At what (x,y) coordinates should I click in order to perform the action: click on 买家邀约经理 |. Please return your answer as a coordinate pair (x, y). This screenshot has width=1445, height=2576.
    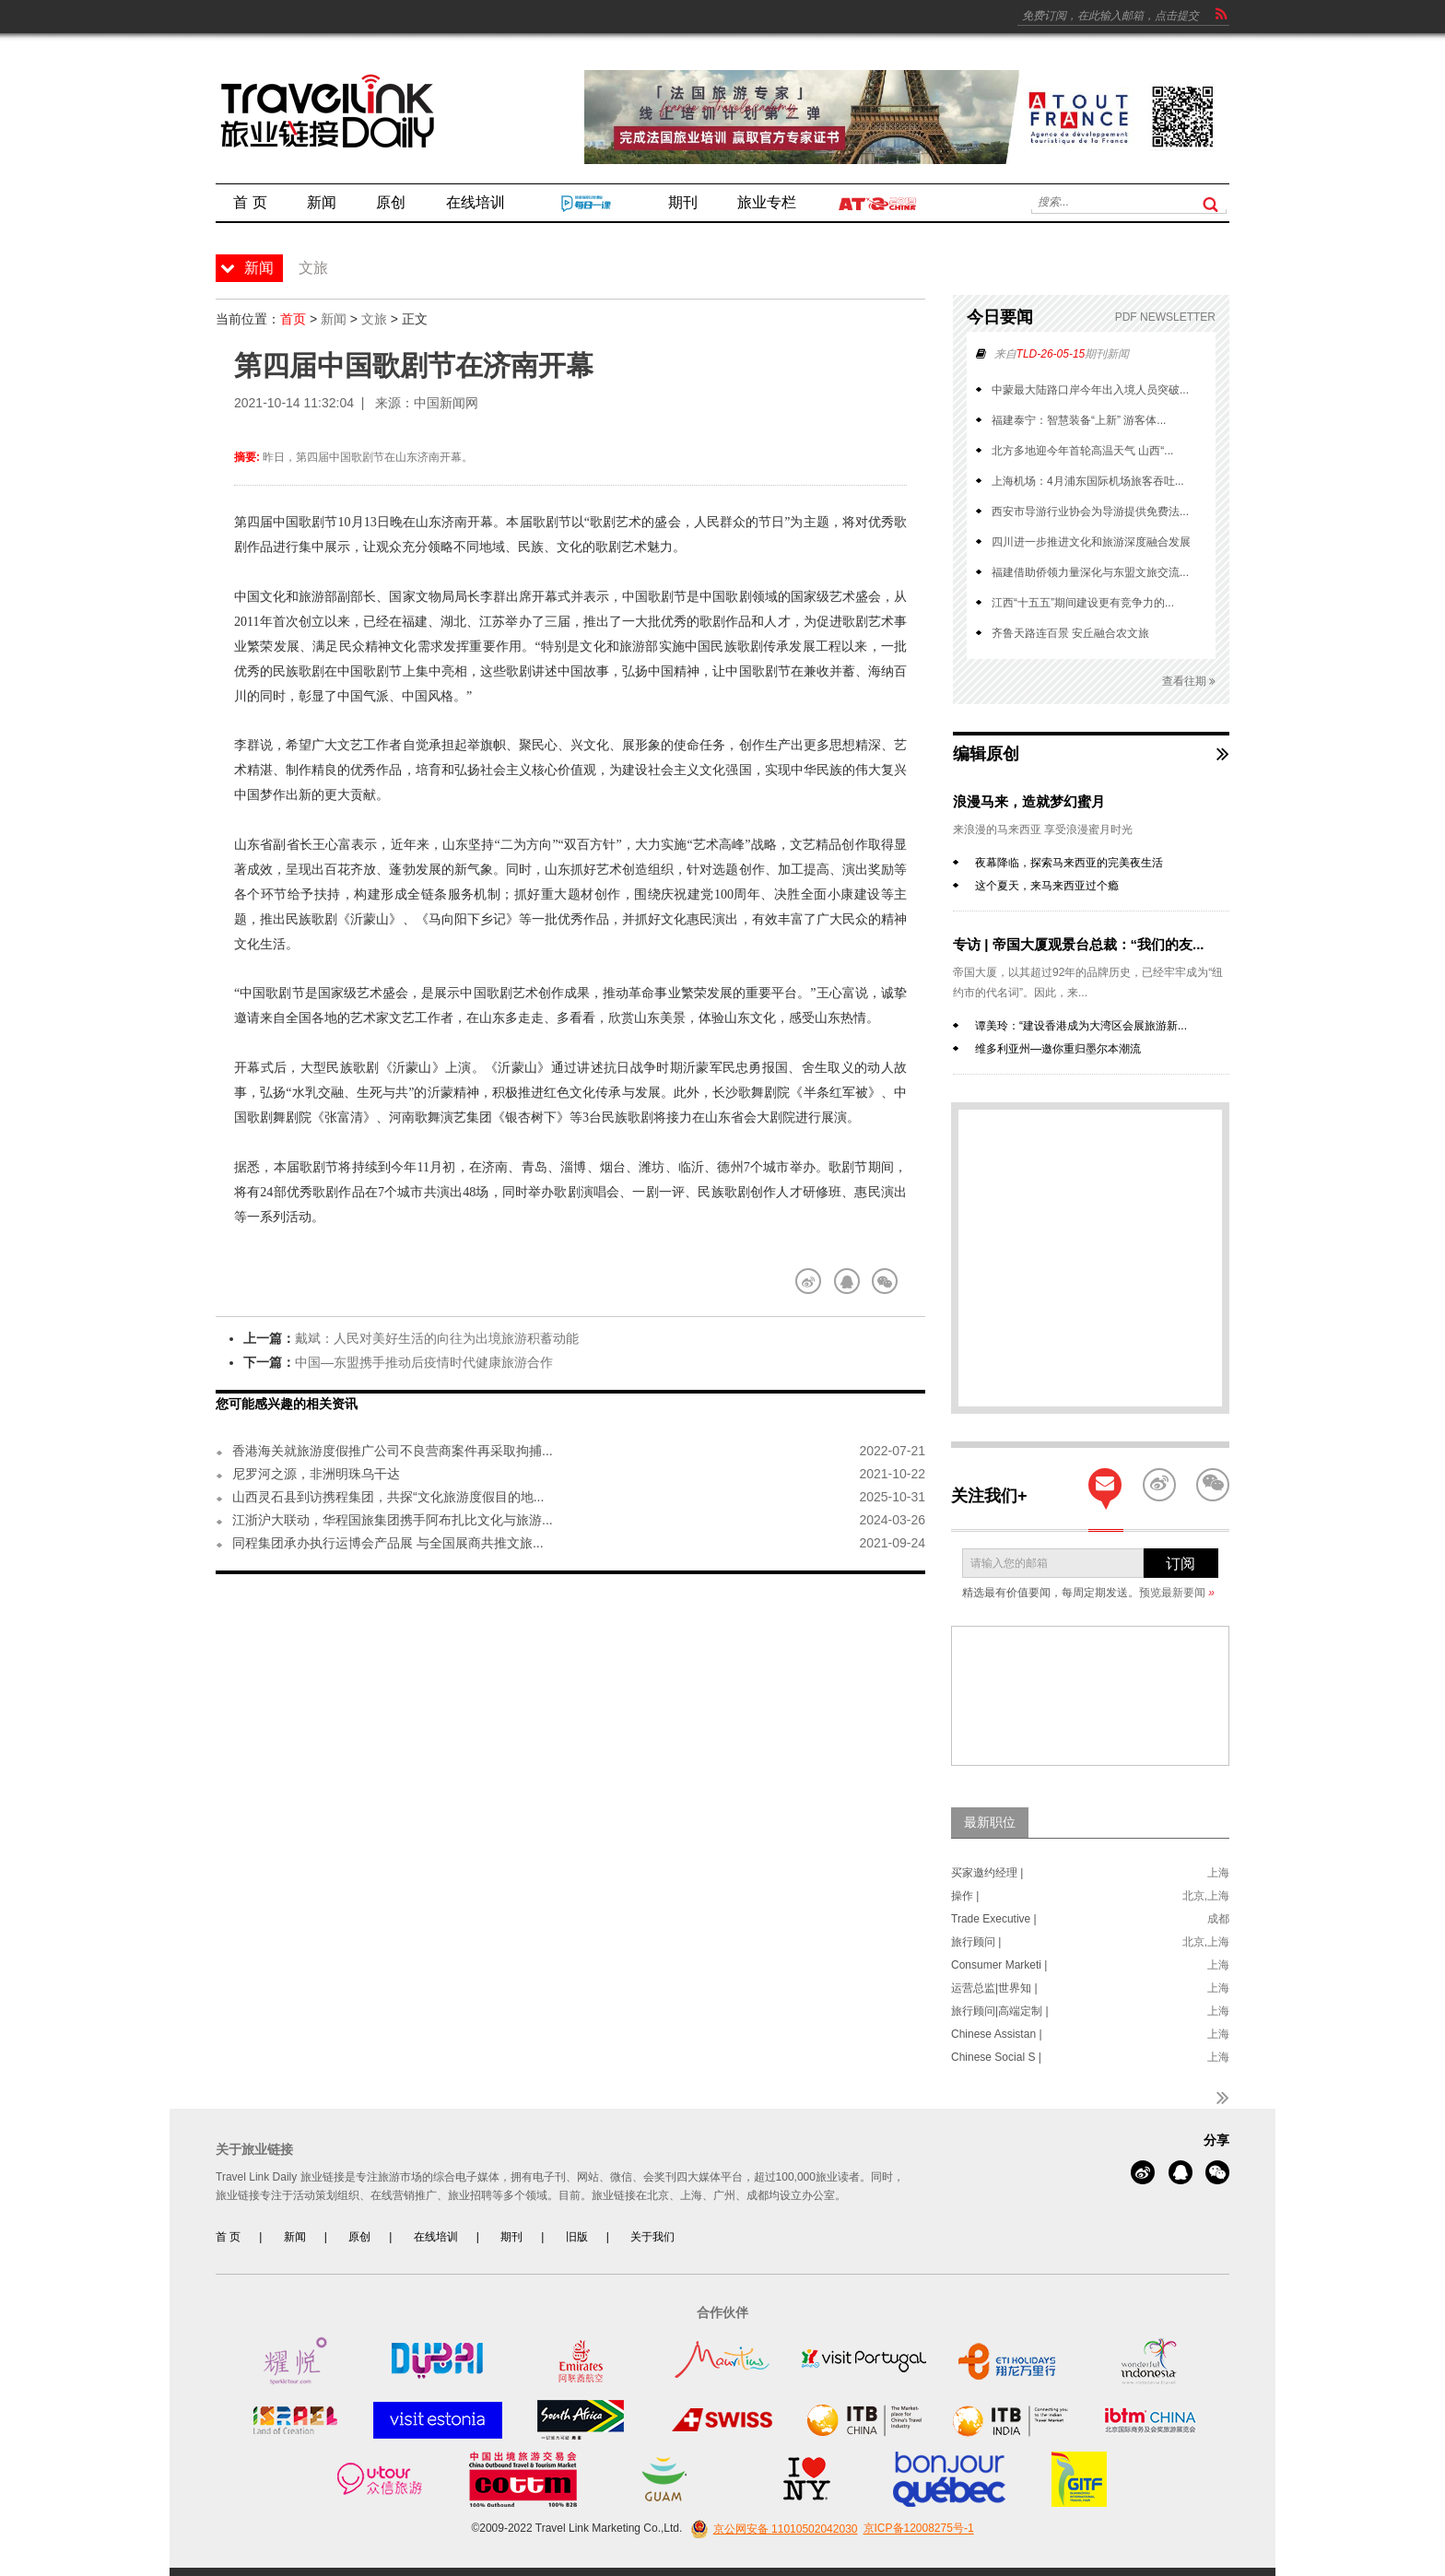
    Looking at the image, I should click on (987, 1872).